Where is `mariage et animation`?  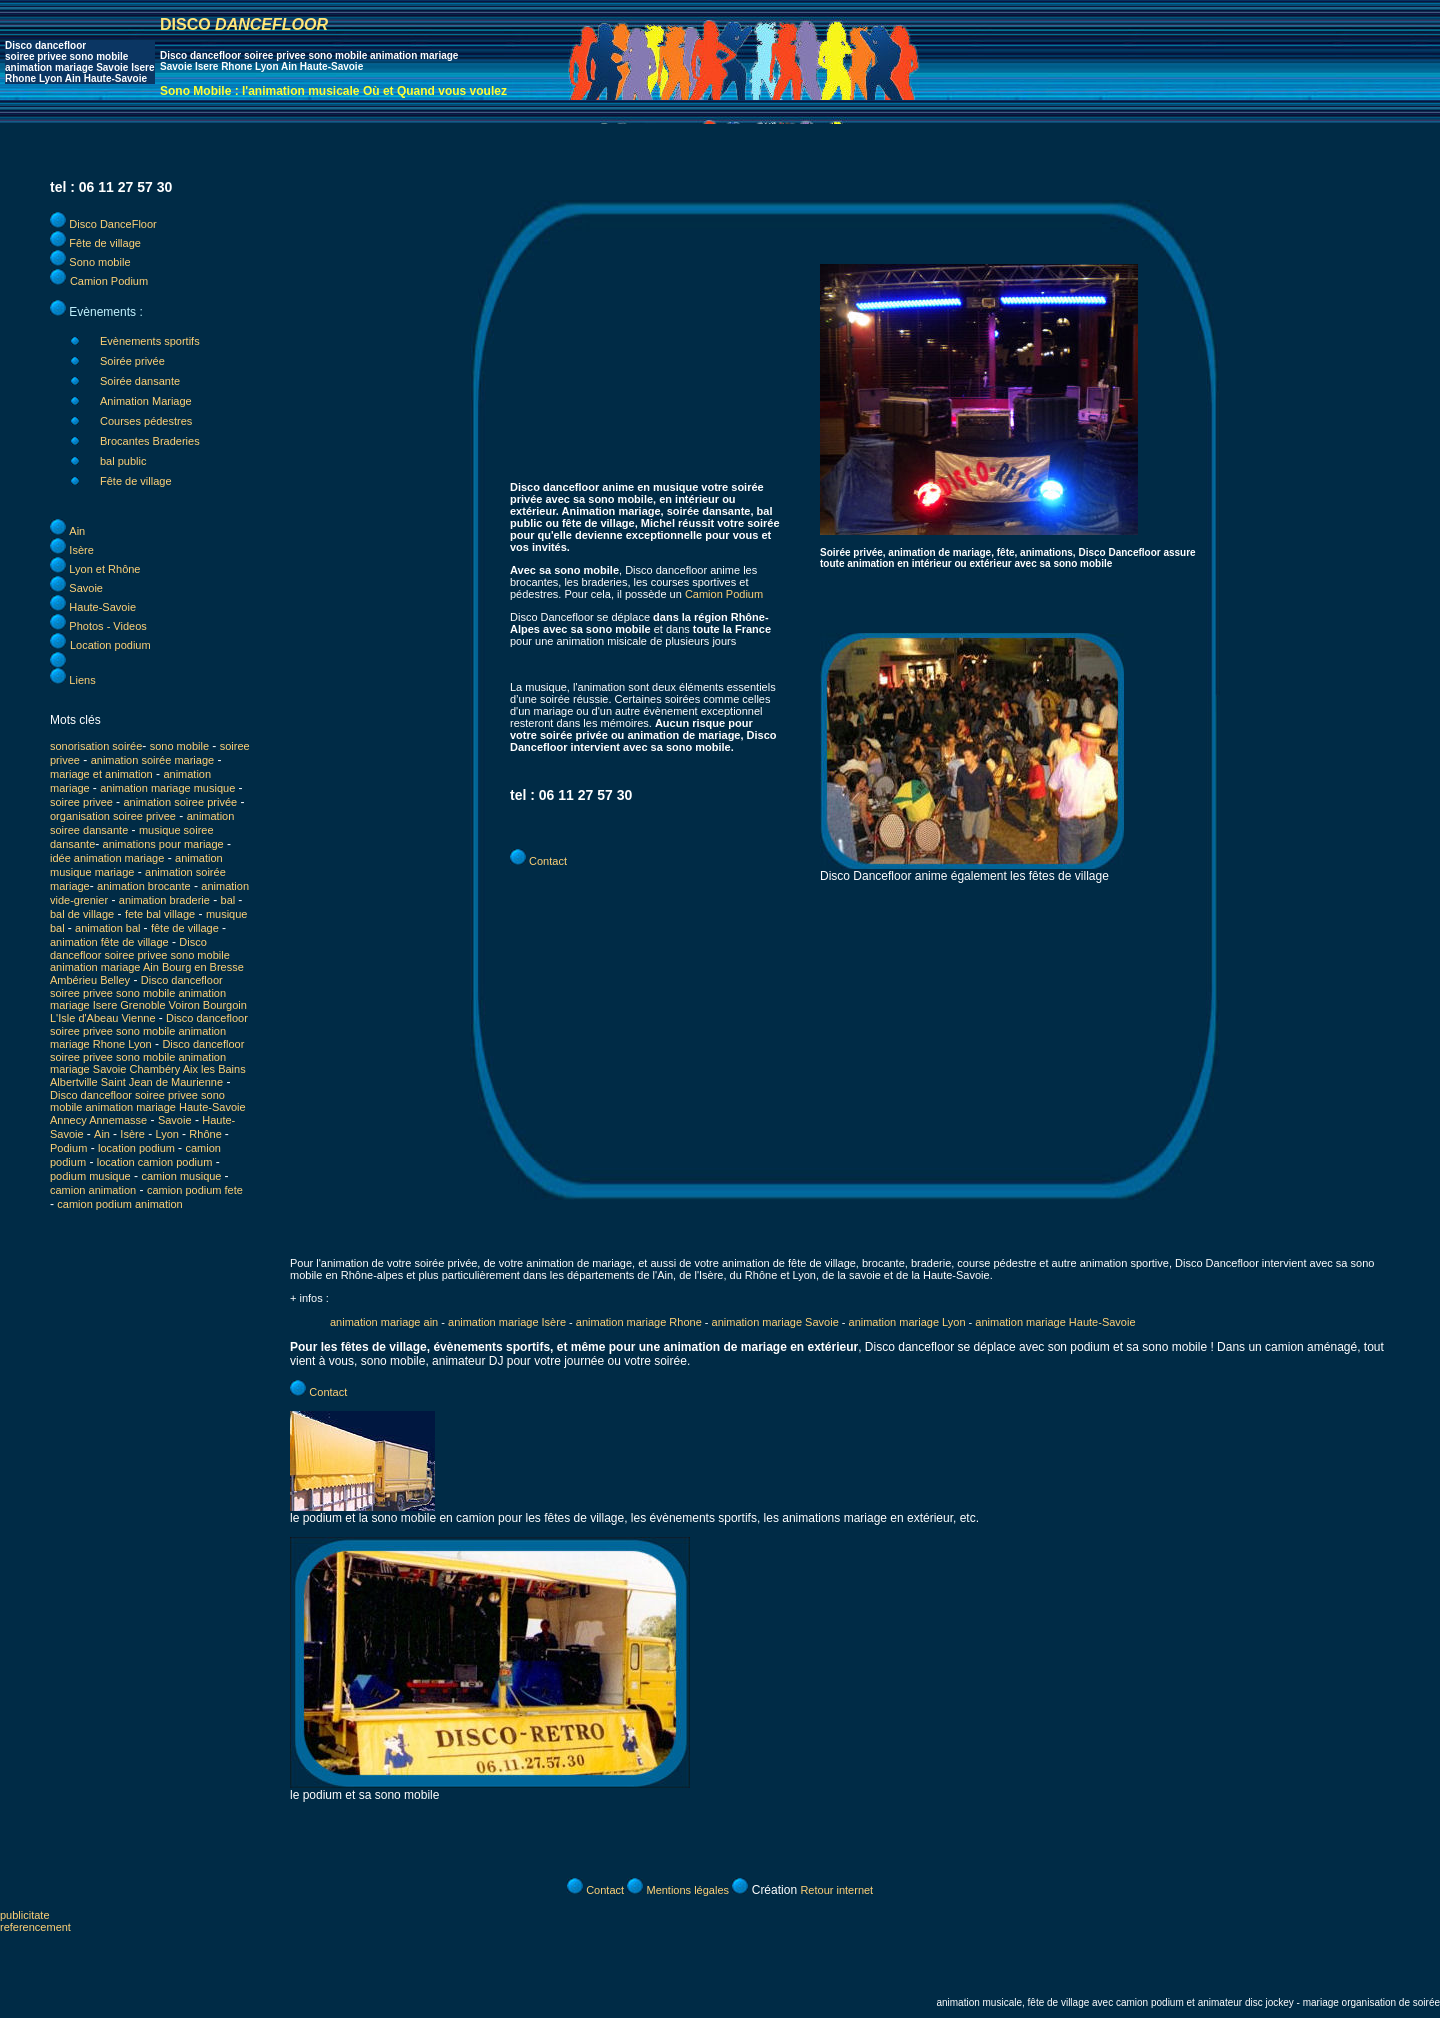
mariage et animation is located at coordinates (101, 774).